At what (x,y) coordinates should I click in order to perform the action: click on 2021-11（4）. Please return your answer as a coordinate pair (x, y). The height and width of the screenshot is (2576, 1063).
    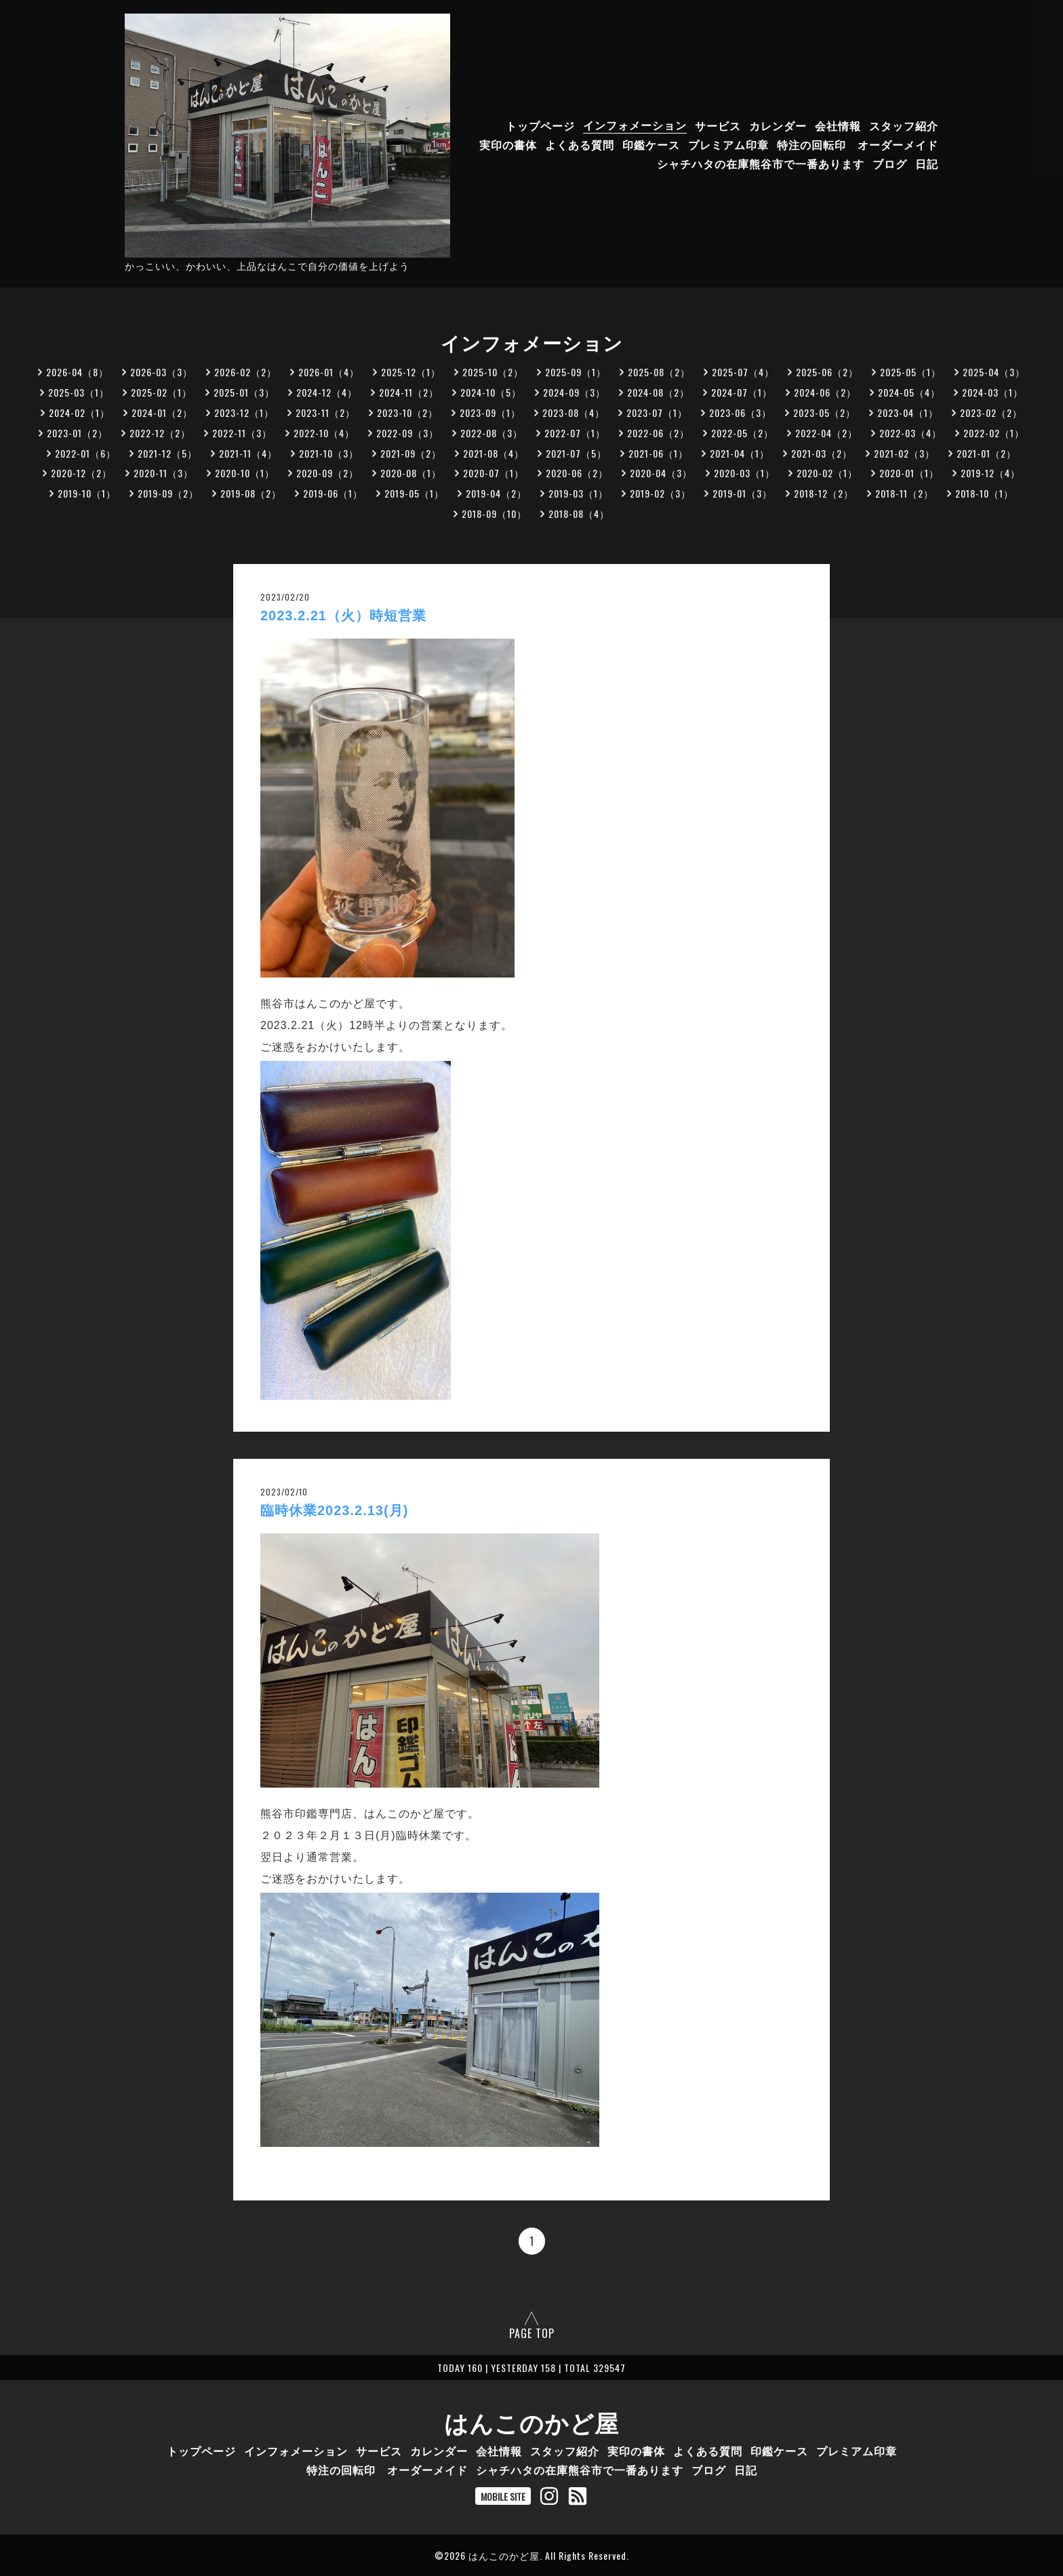
    Looking at the image, I should click on (248, 453).